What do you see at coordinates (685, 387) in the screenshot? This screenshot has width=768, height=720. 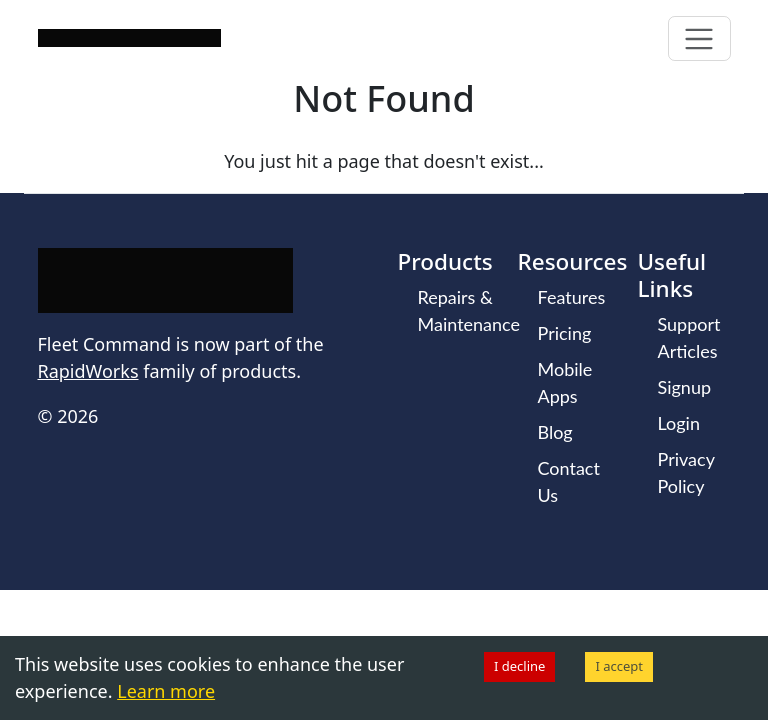 I see `Signup` at bounding box center [685, 387].